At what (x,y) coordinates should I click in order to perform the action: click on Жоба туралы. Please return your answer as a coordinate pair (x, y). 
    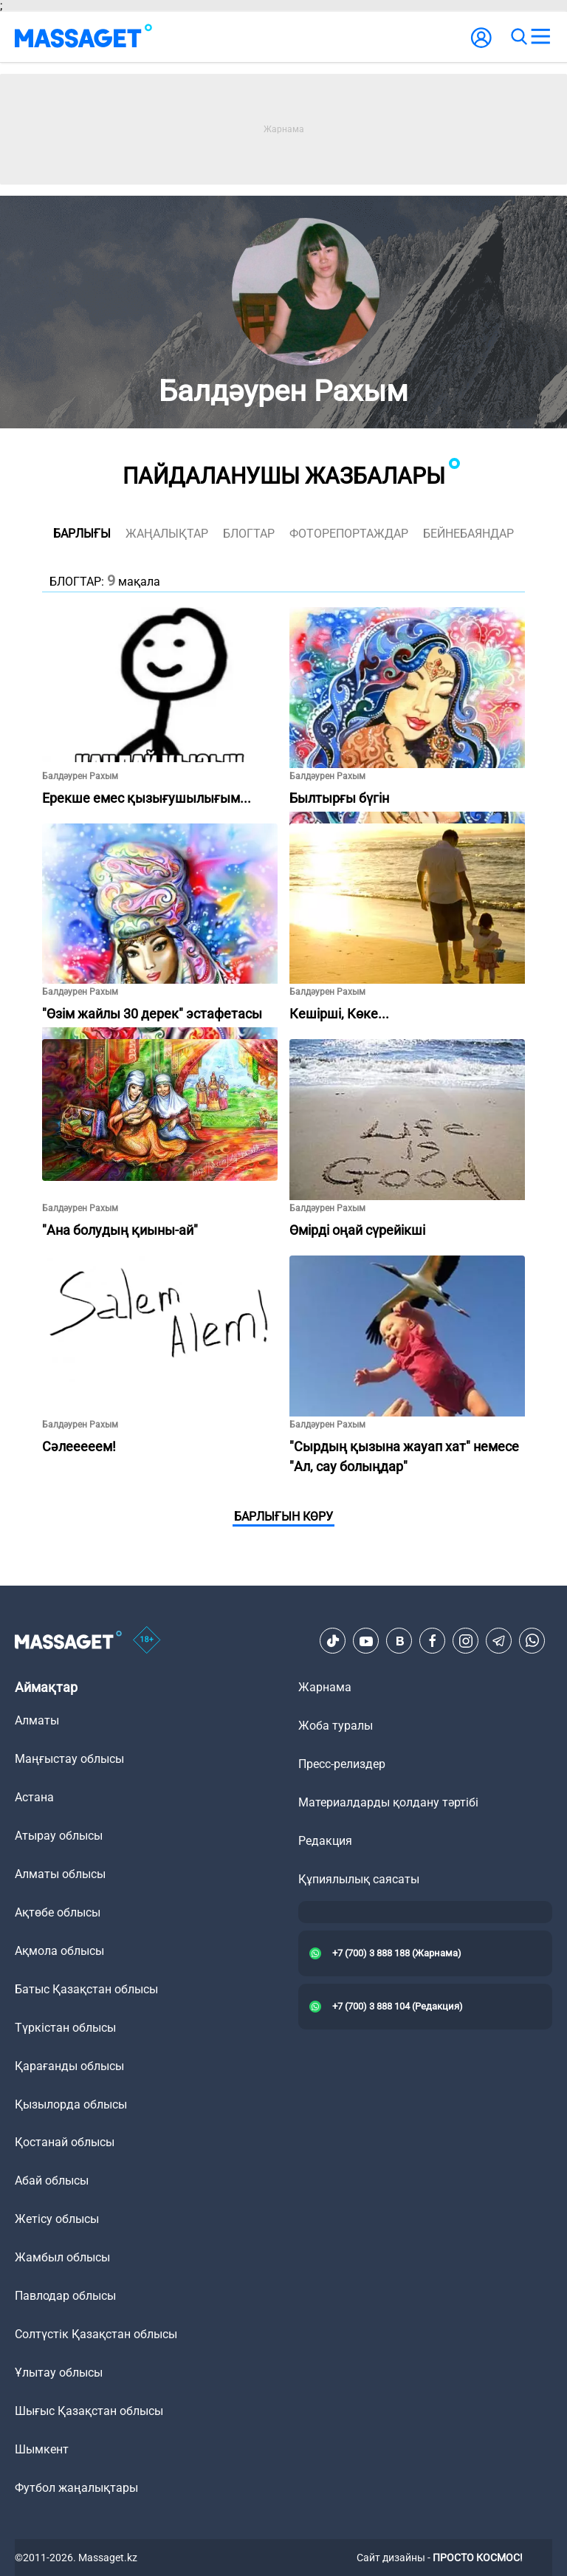
    Looking at the image, I should click on (335, 1726).